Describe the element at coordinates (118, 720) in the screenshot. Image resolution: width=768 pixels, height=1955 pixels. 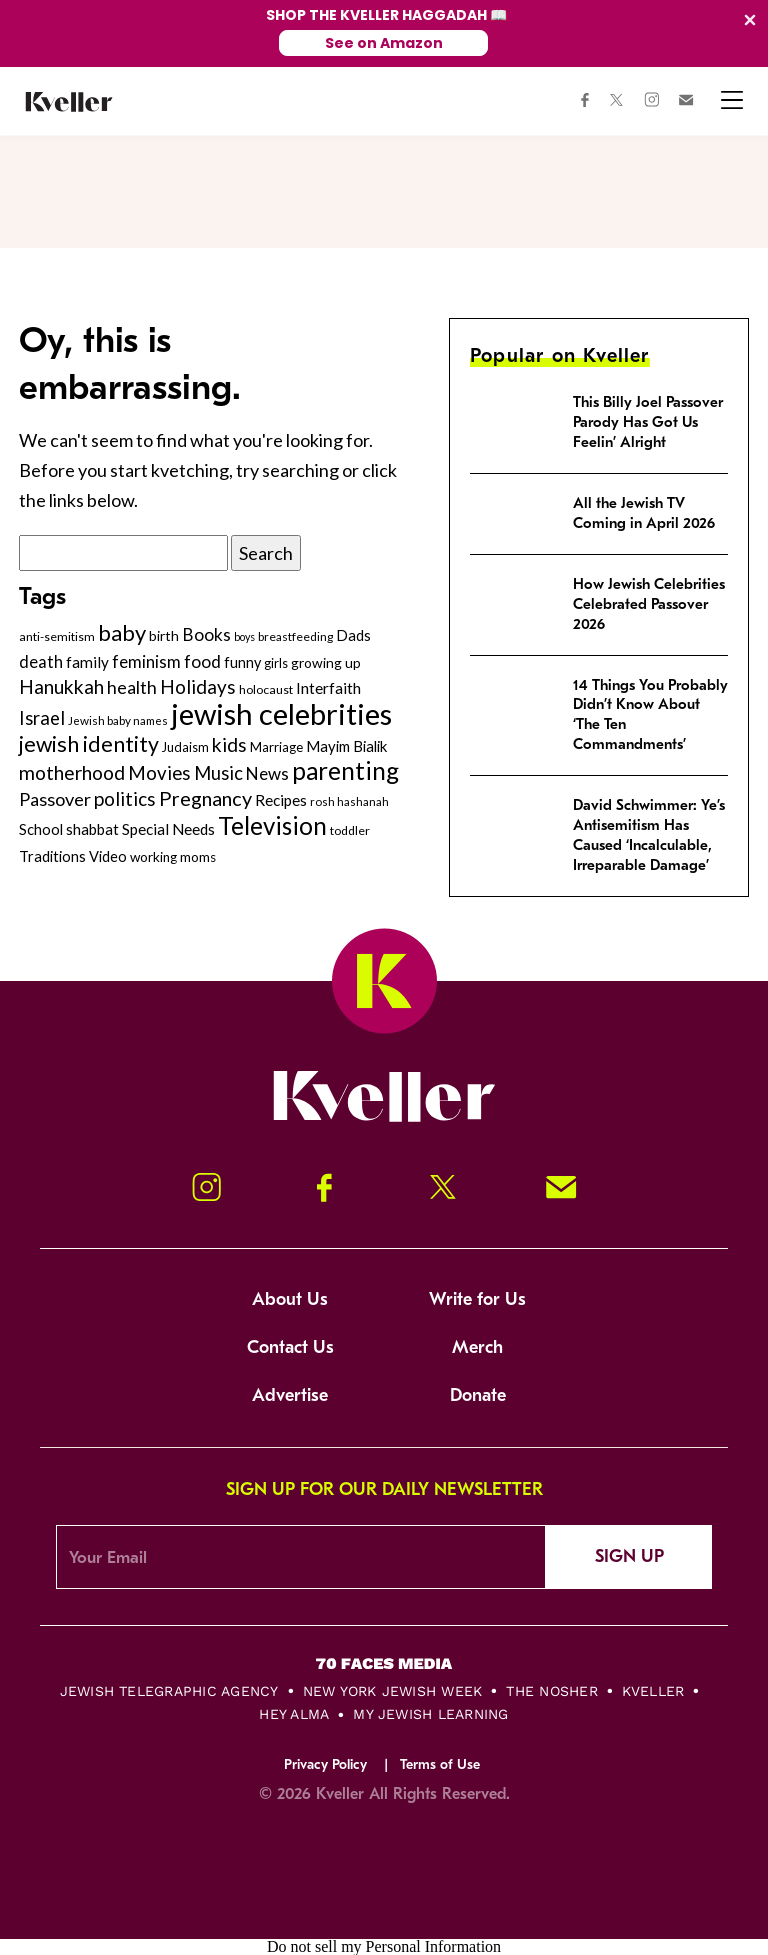
I see `Jewish baby names [Jewish baby names (232 items)]` at that location.